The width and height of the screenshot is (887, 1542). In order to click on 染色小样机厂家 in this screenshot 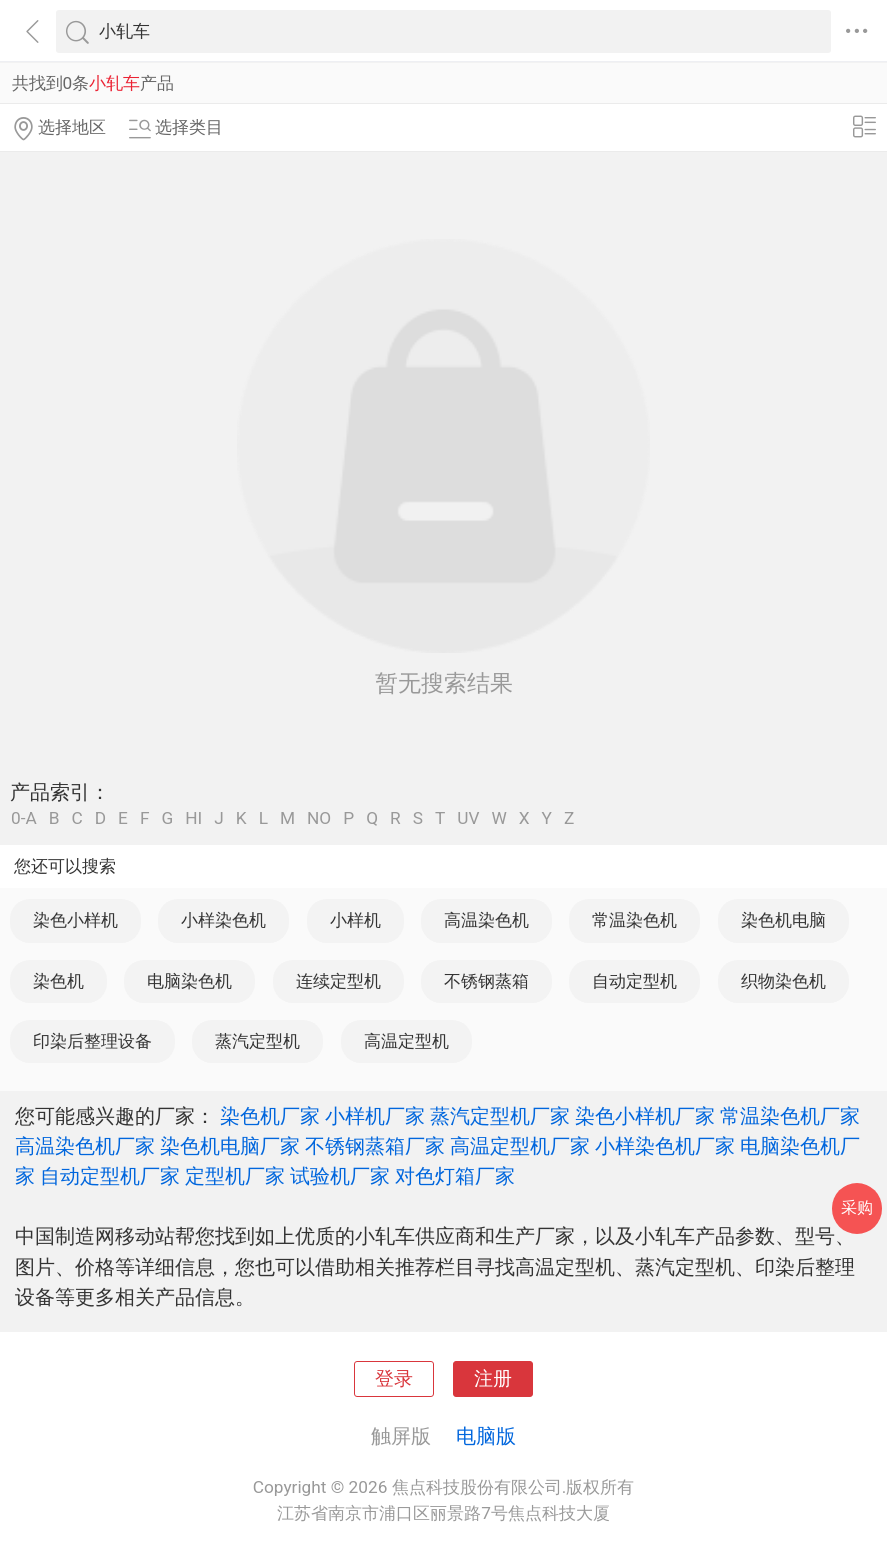, I will do `click(645, 1116)`.